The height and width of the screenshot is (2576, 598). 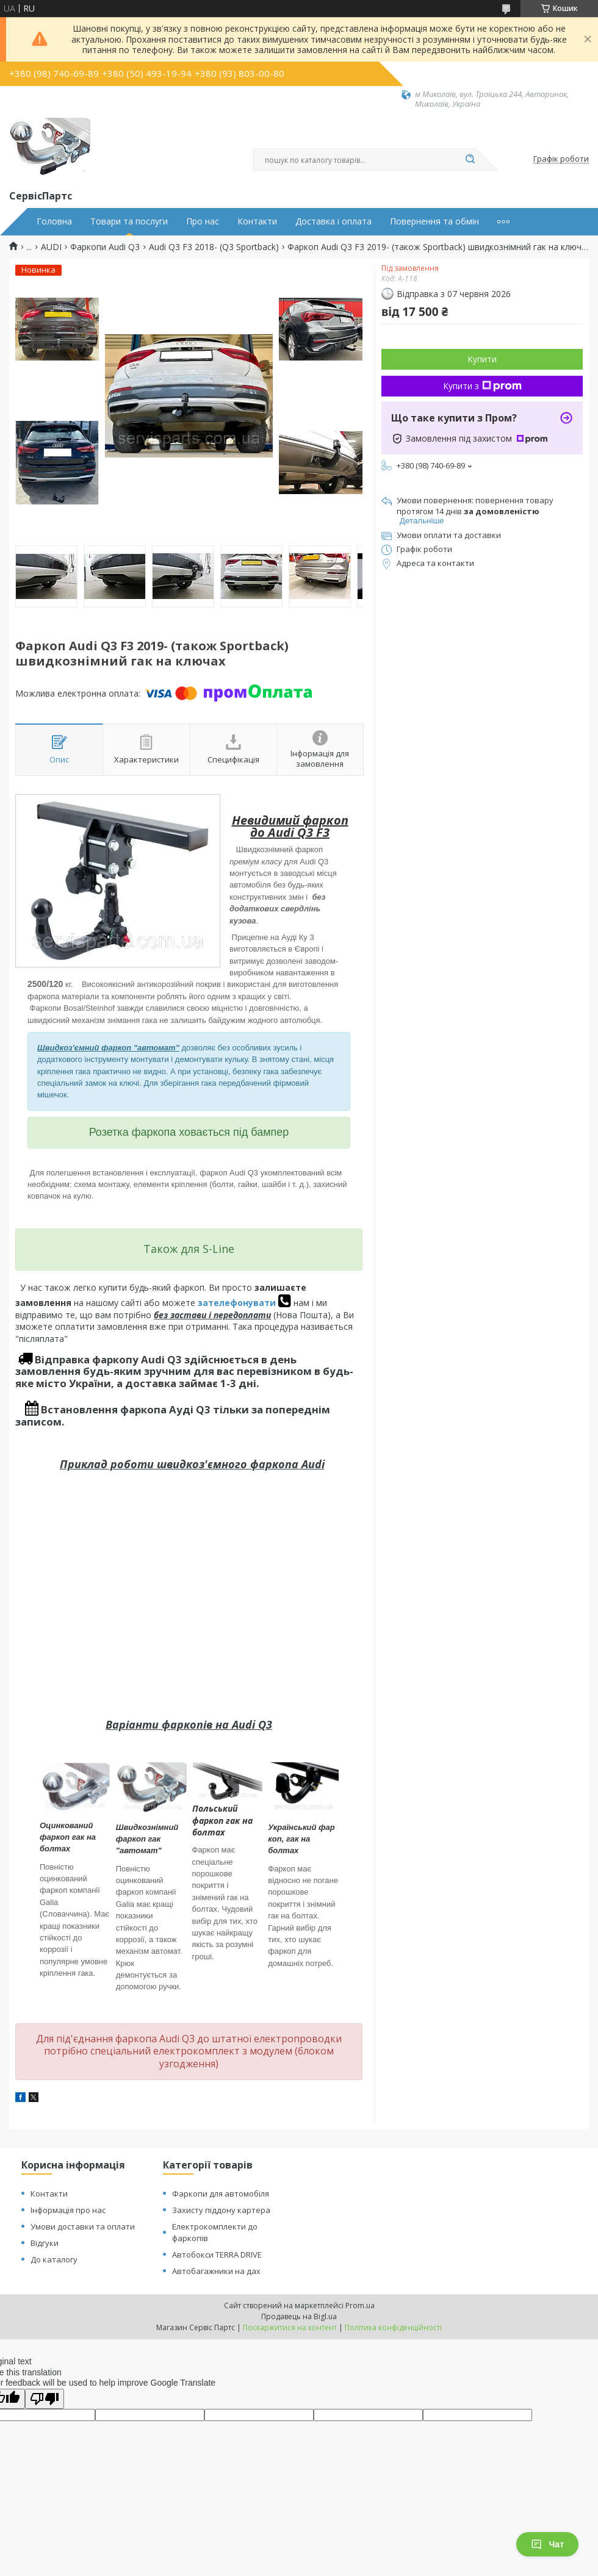 What do you see at coordinates (54, 2259) in the screenshot?
I see `До каталогу` at bounding box center [54, 2259].